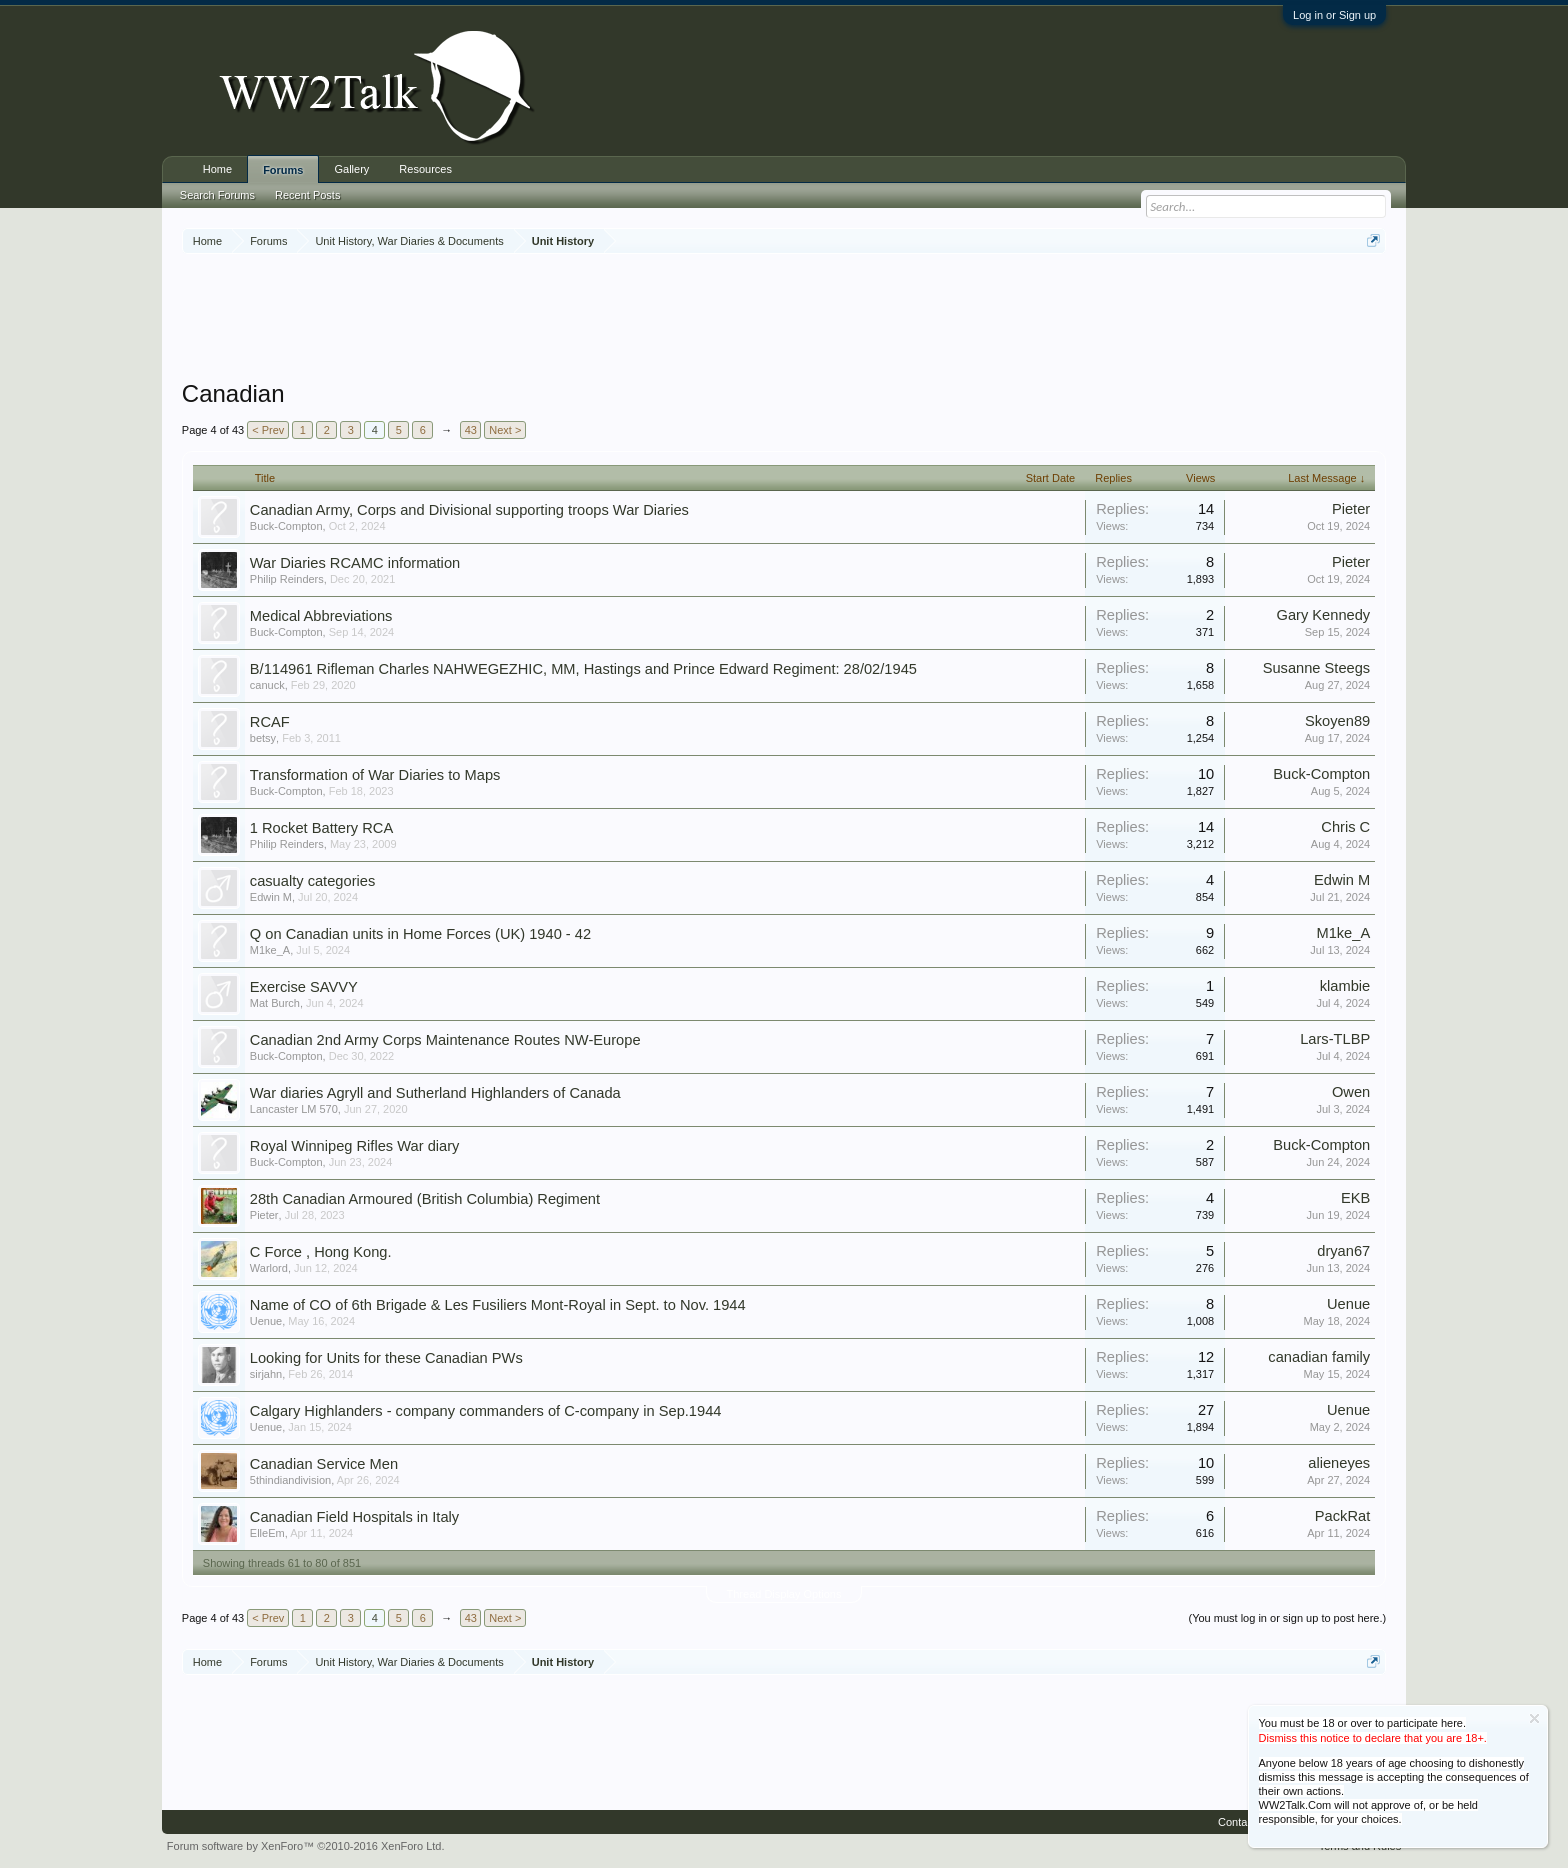  I want to click on Contact Us, so click(1245, 1822).